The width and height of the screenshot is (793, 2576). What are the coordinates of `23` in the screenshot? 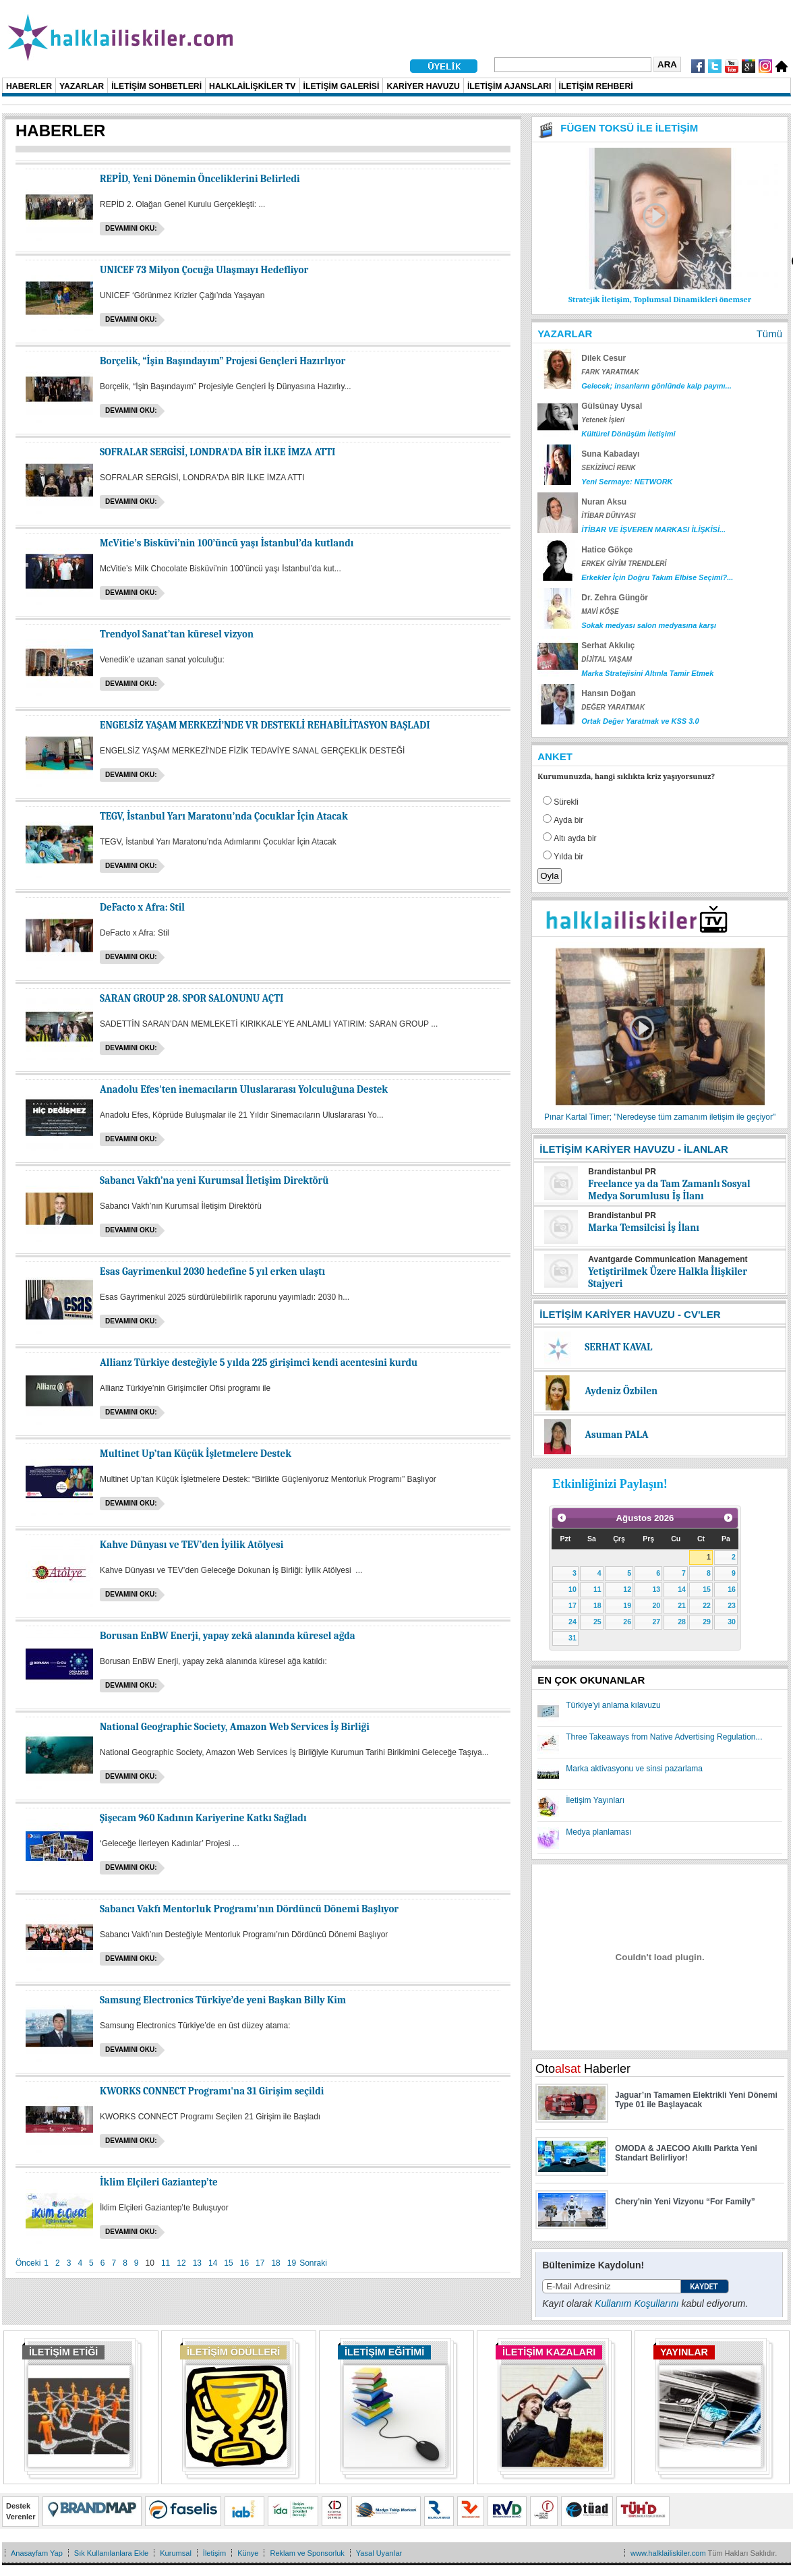 It's located at (732, 1605).